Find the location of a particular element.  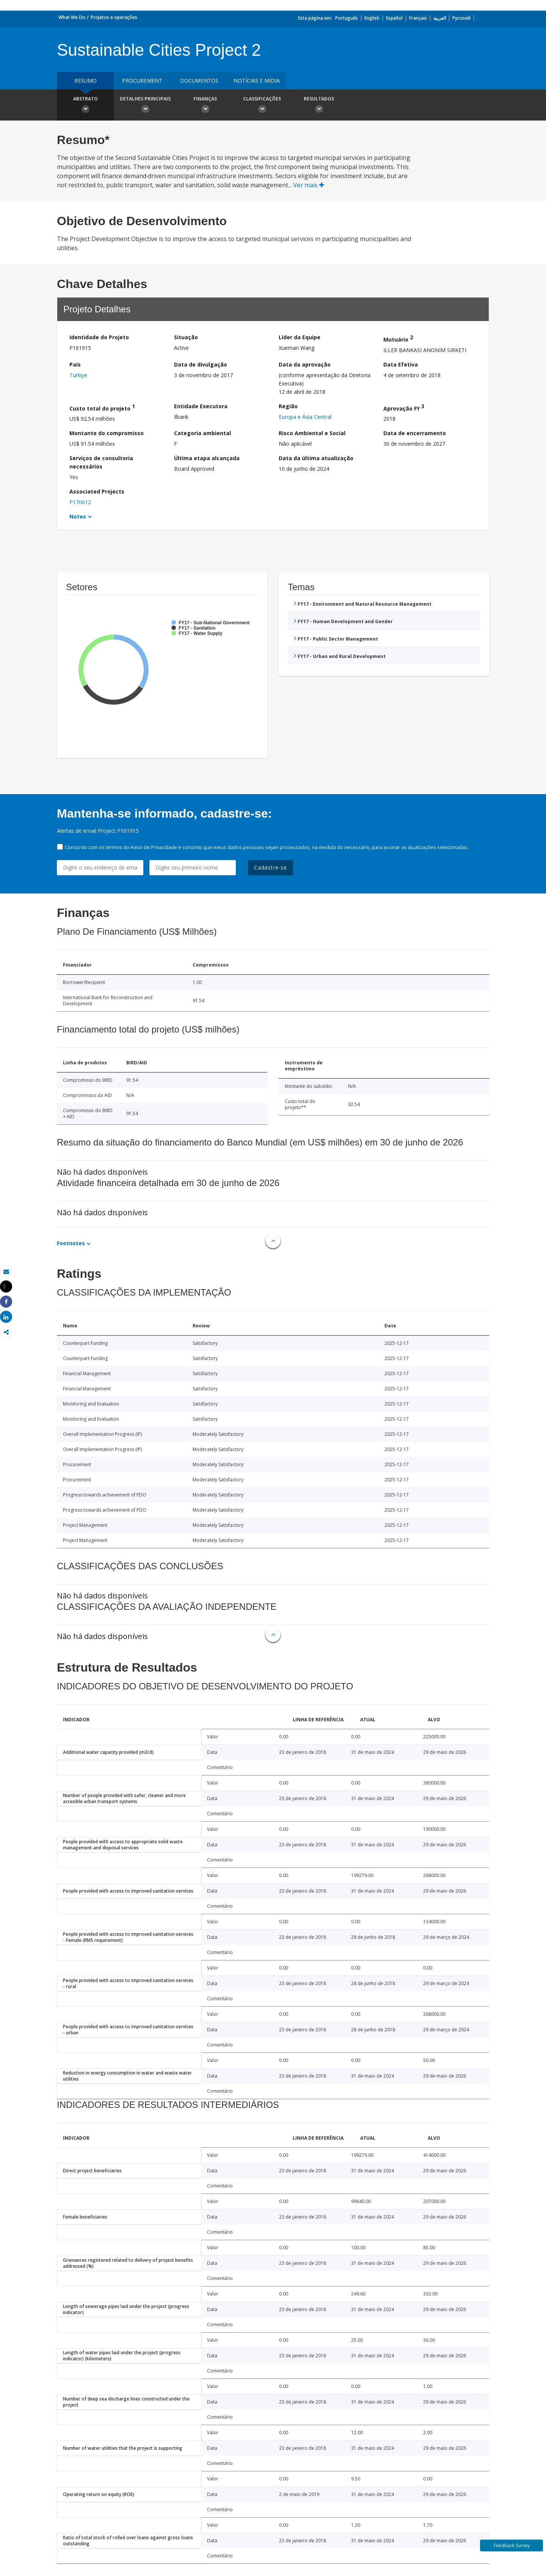

Ver mais is located at coordinates (308, 185).